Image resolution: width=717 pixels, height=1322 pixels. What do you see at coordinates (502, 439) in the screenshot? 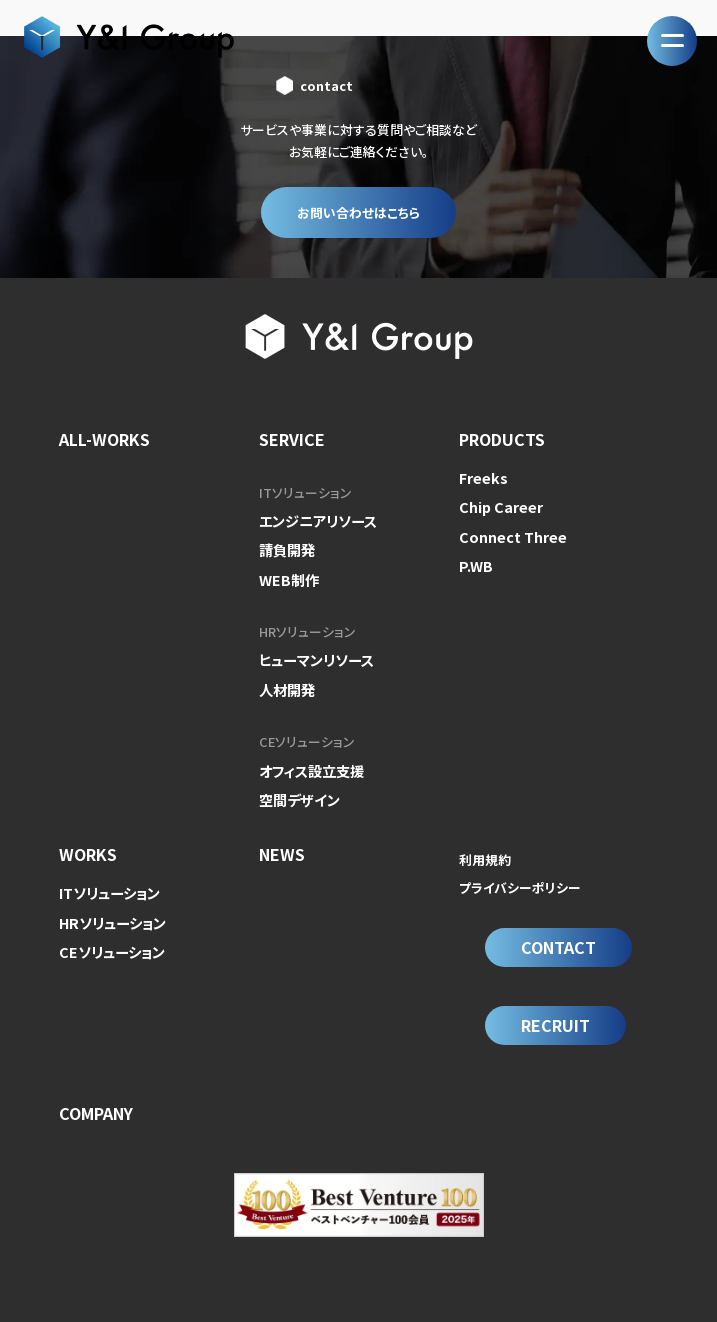
I see `PRODUCTS` at bounding box center [502, 439].